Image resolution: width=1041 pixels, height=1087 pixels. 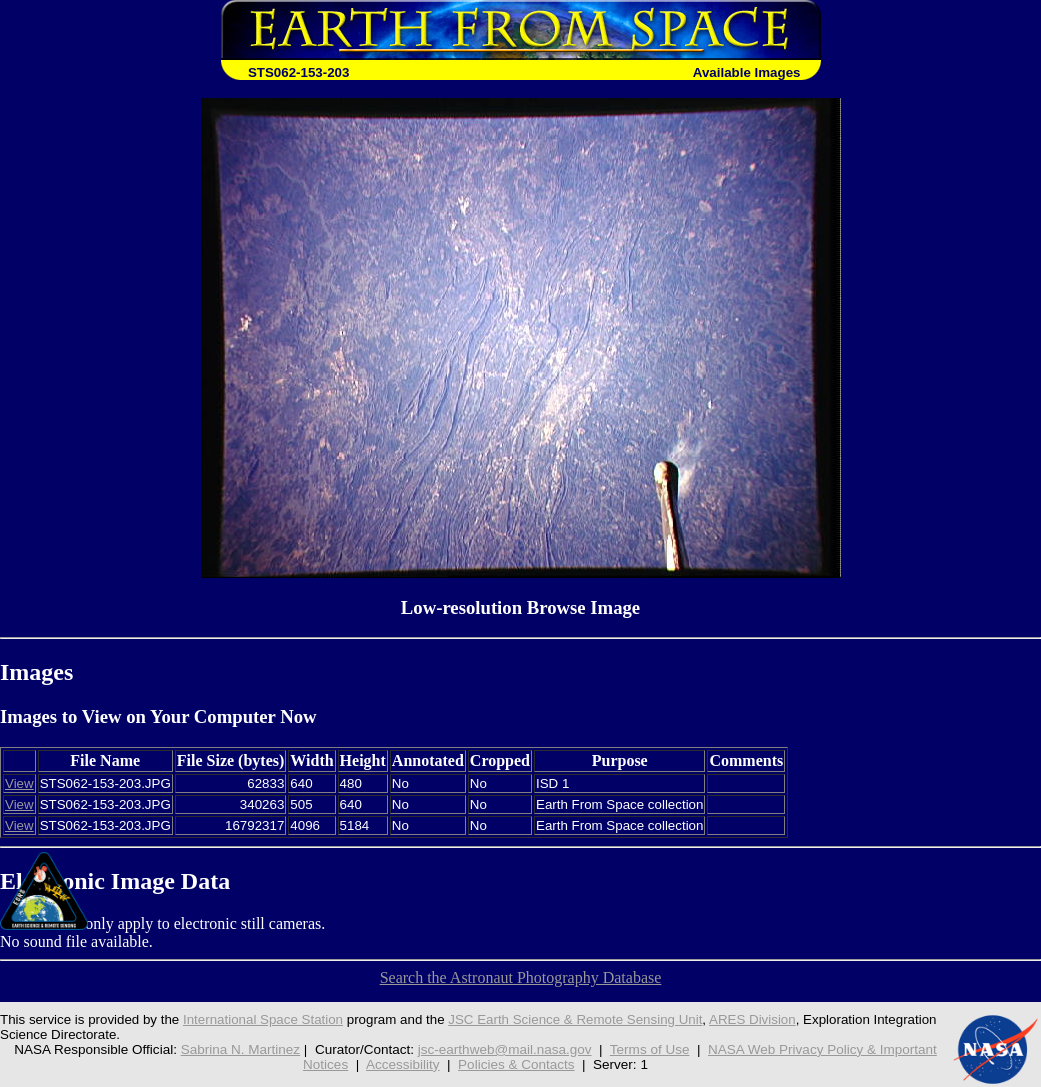 What do you see at coordinates (19, 783) in the screenshot?
I see `View` at bounding box center [19, 783].